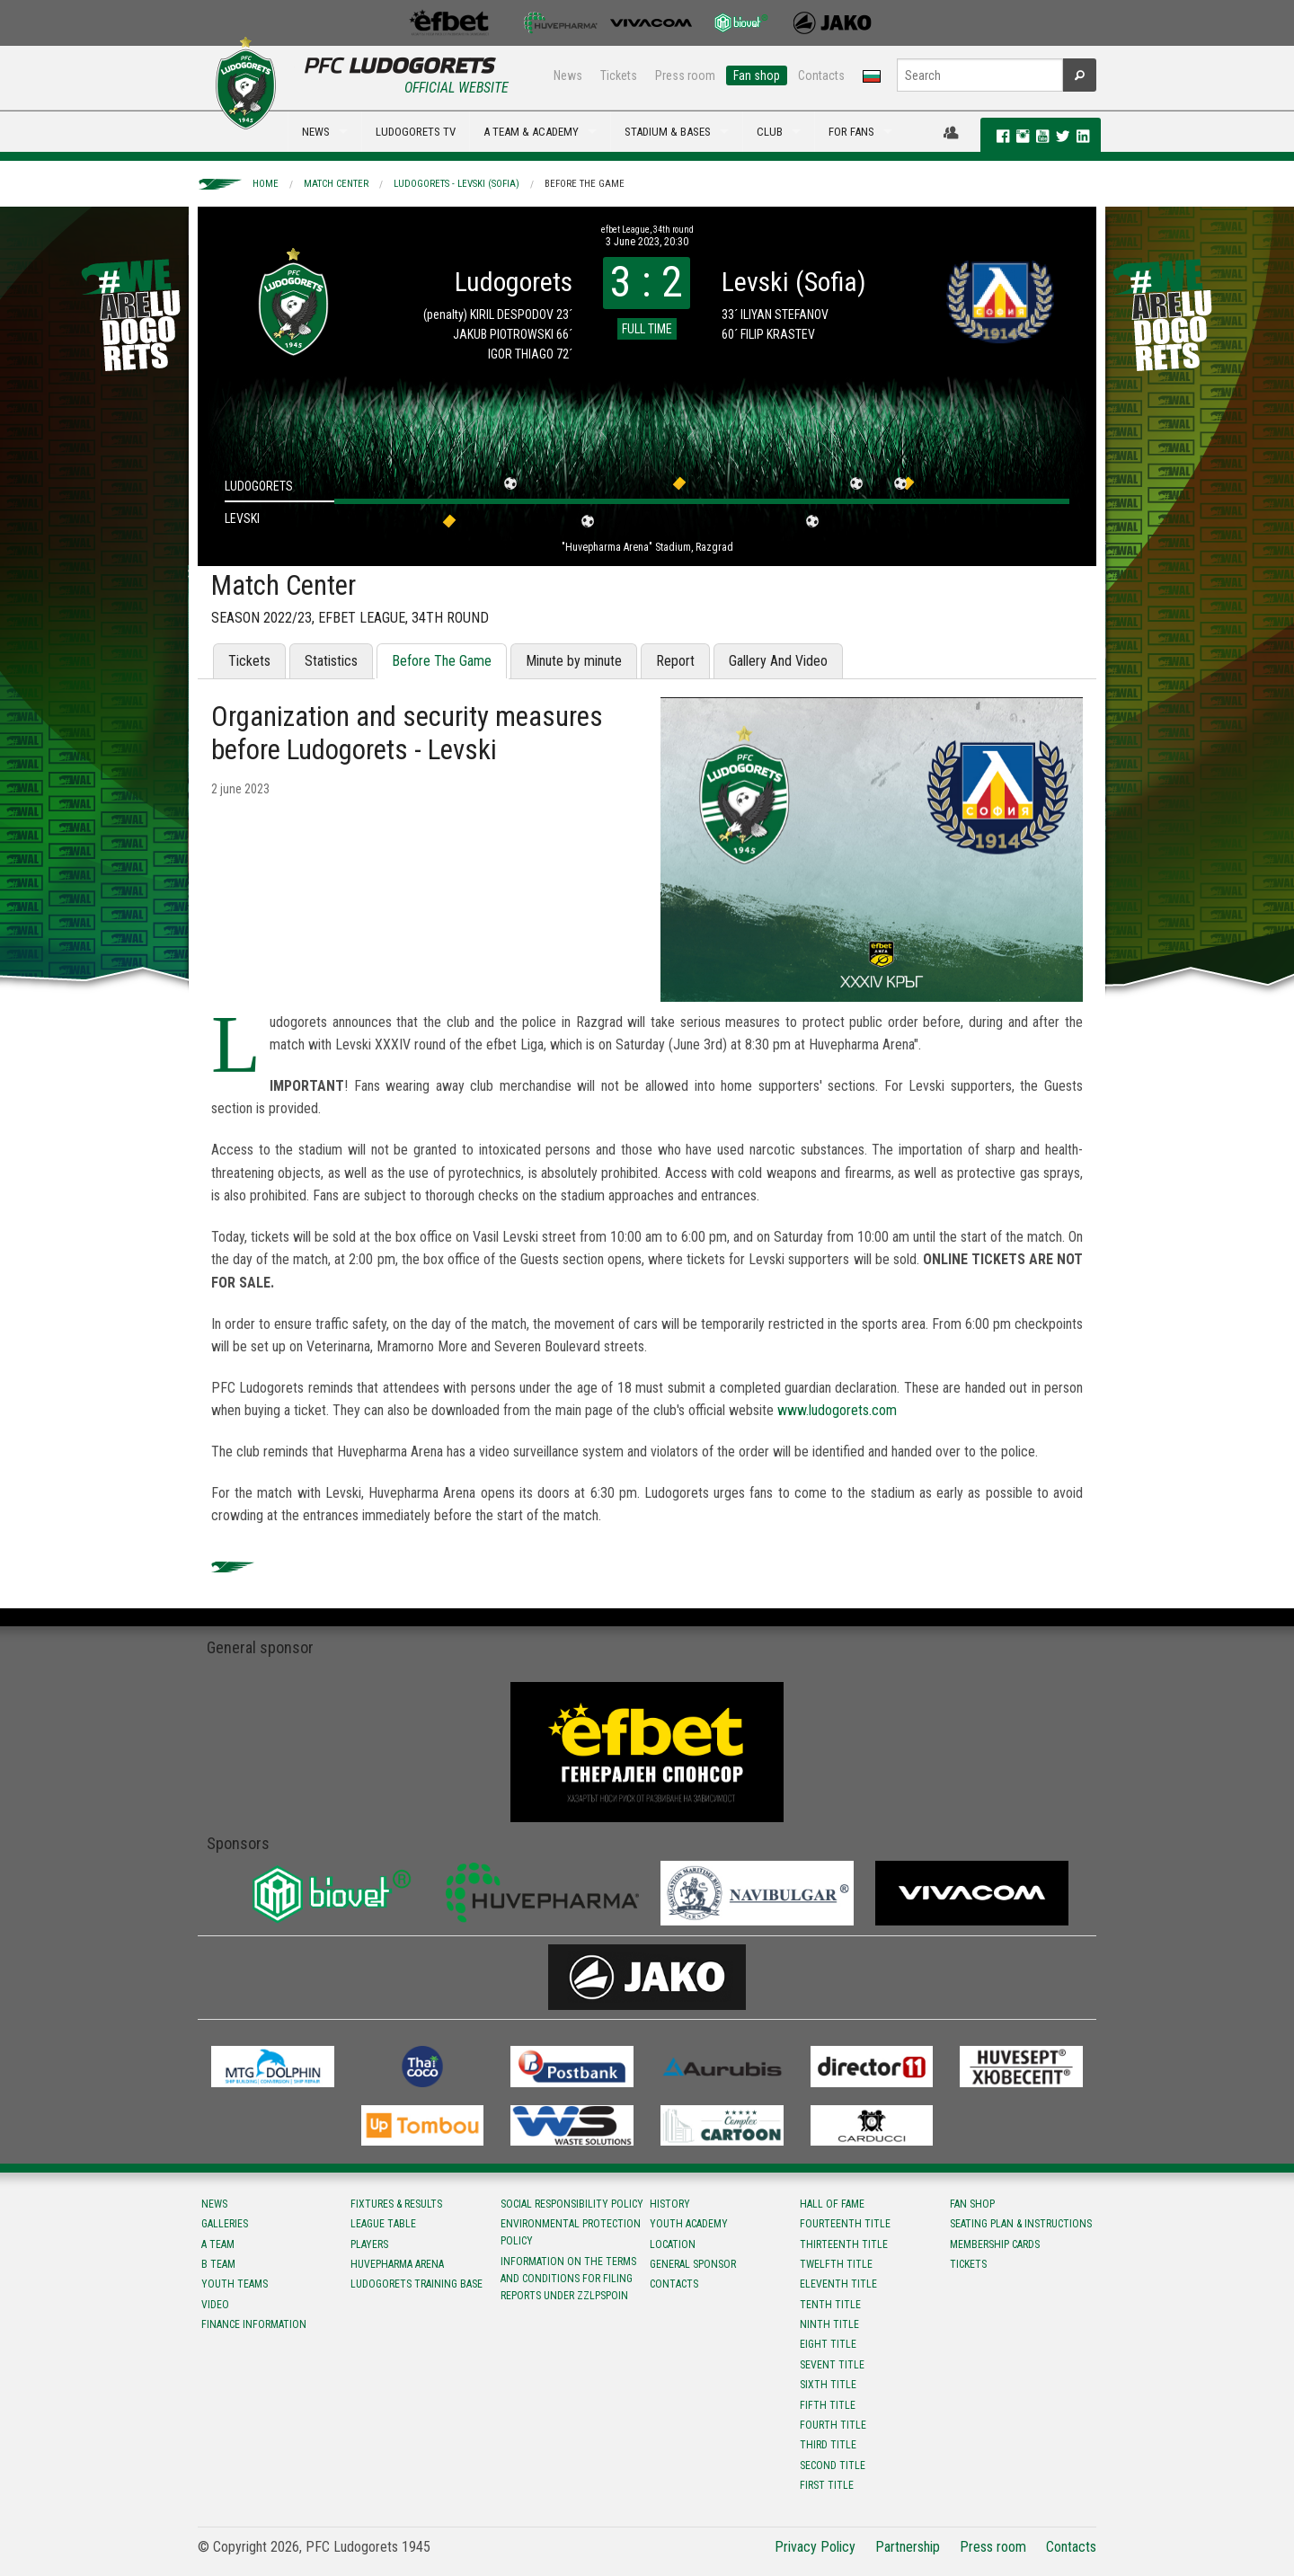 The height and width of the screenshot is (2576, 1294). I want to click on A team, so click(218, 2244).